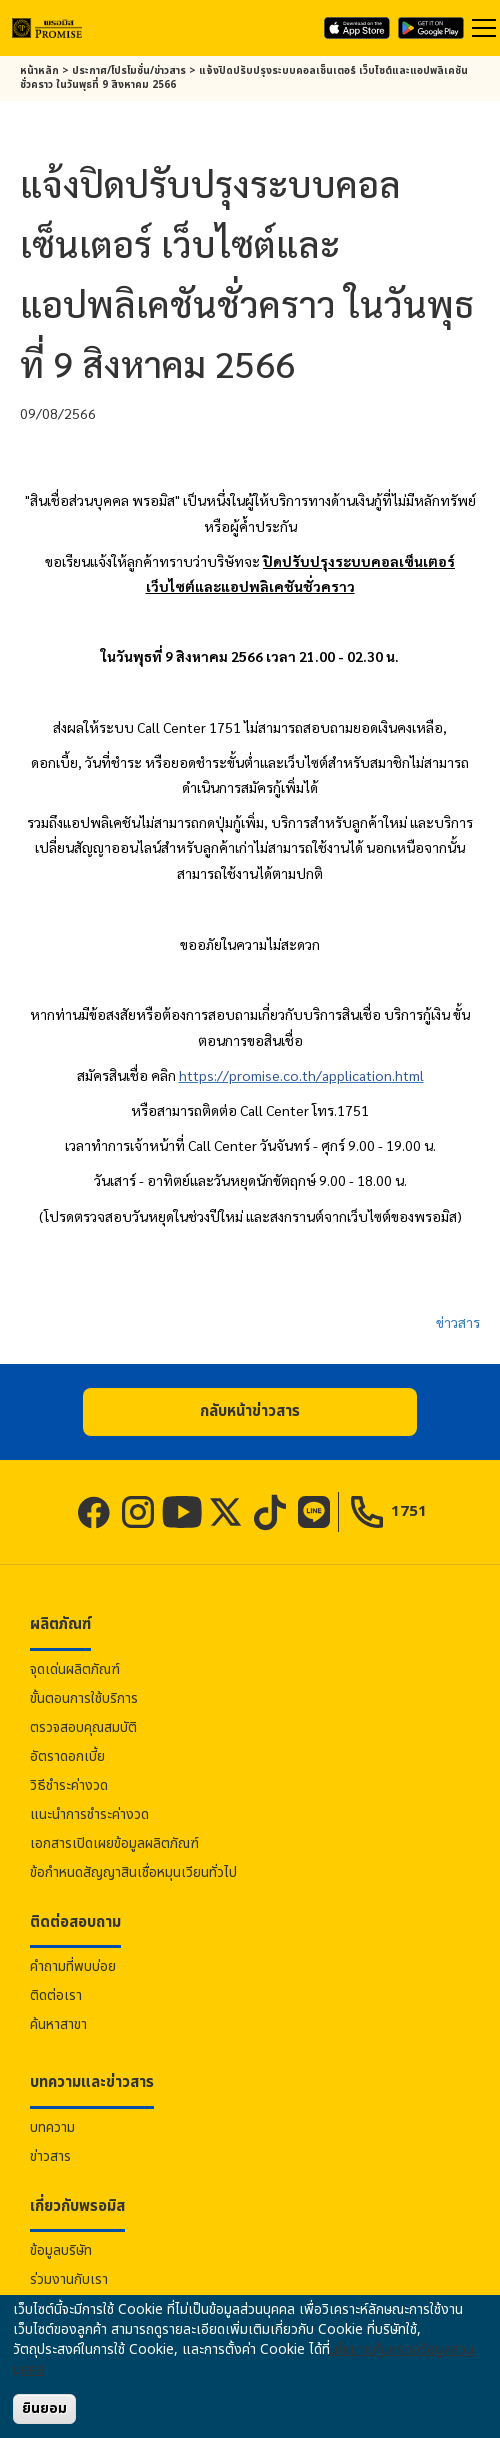 This screenshot has width=500, height=2438. Describe the element at coordinates (133, 1872) in the screenshot. I see `ข้อกำหนดสัญญาสินเชื่อหมุนเวียนทั่วไป` at that location.